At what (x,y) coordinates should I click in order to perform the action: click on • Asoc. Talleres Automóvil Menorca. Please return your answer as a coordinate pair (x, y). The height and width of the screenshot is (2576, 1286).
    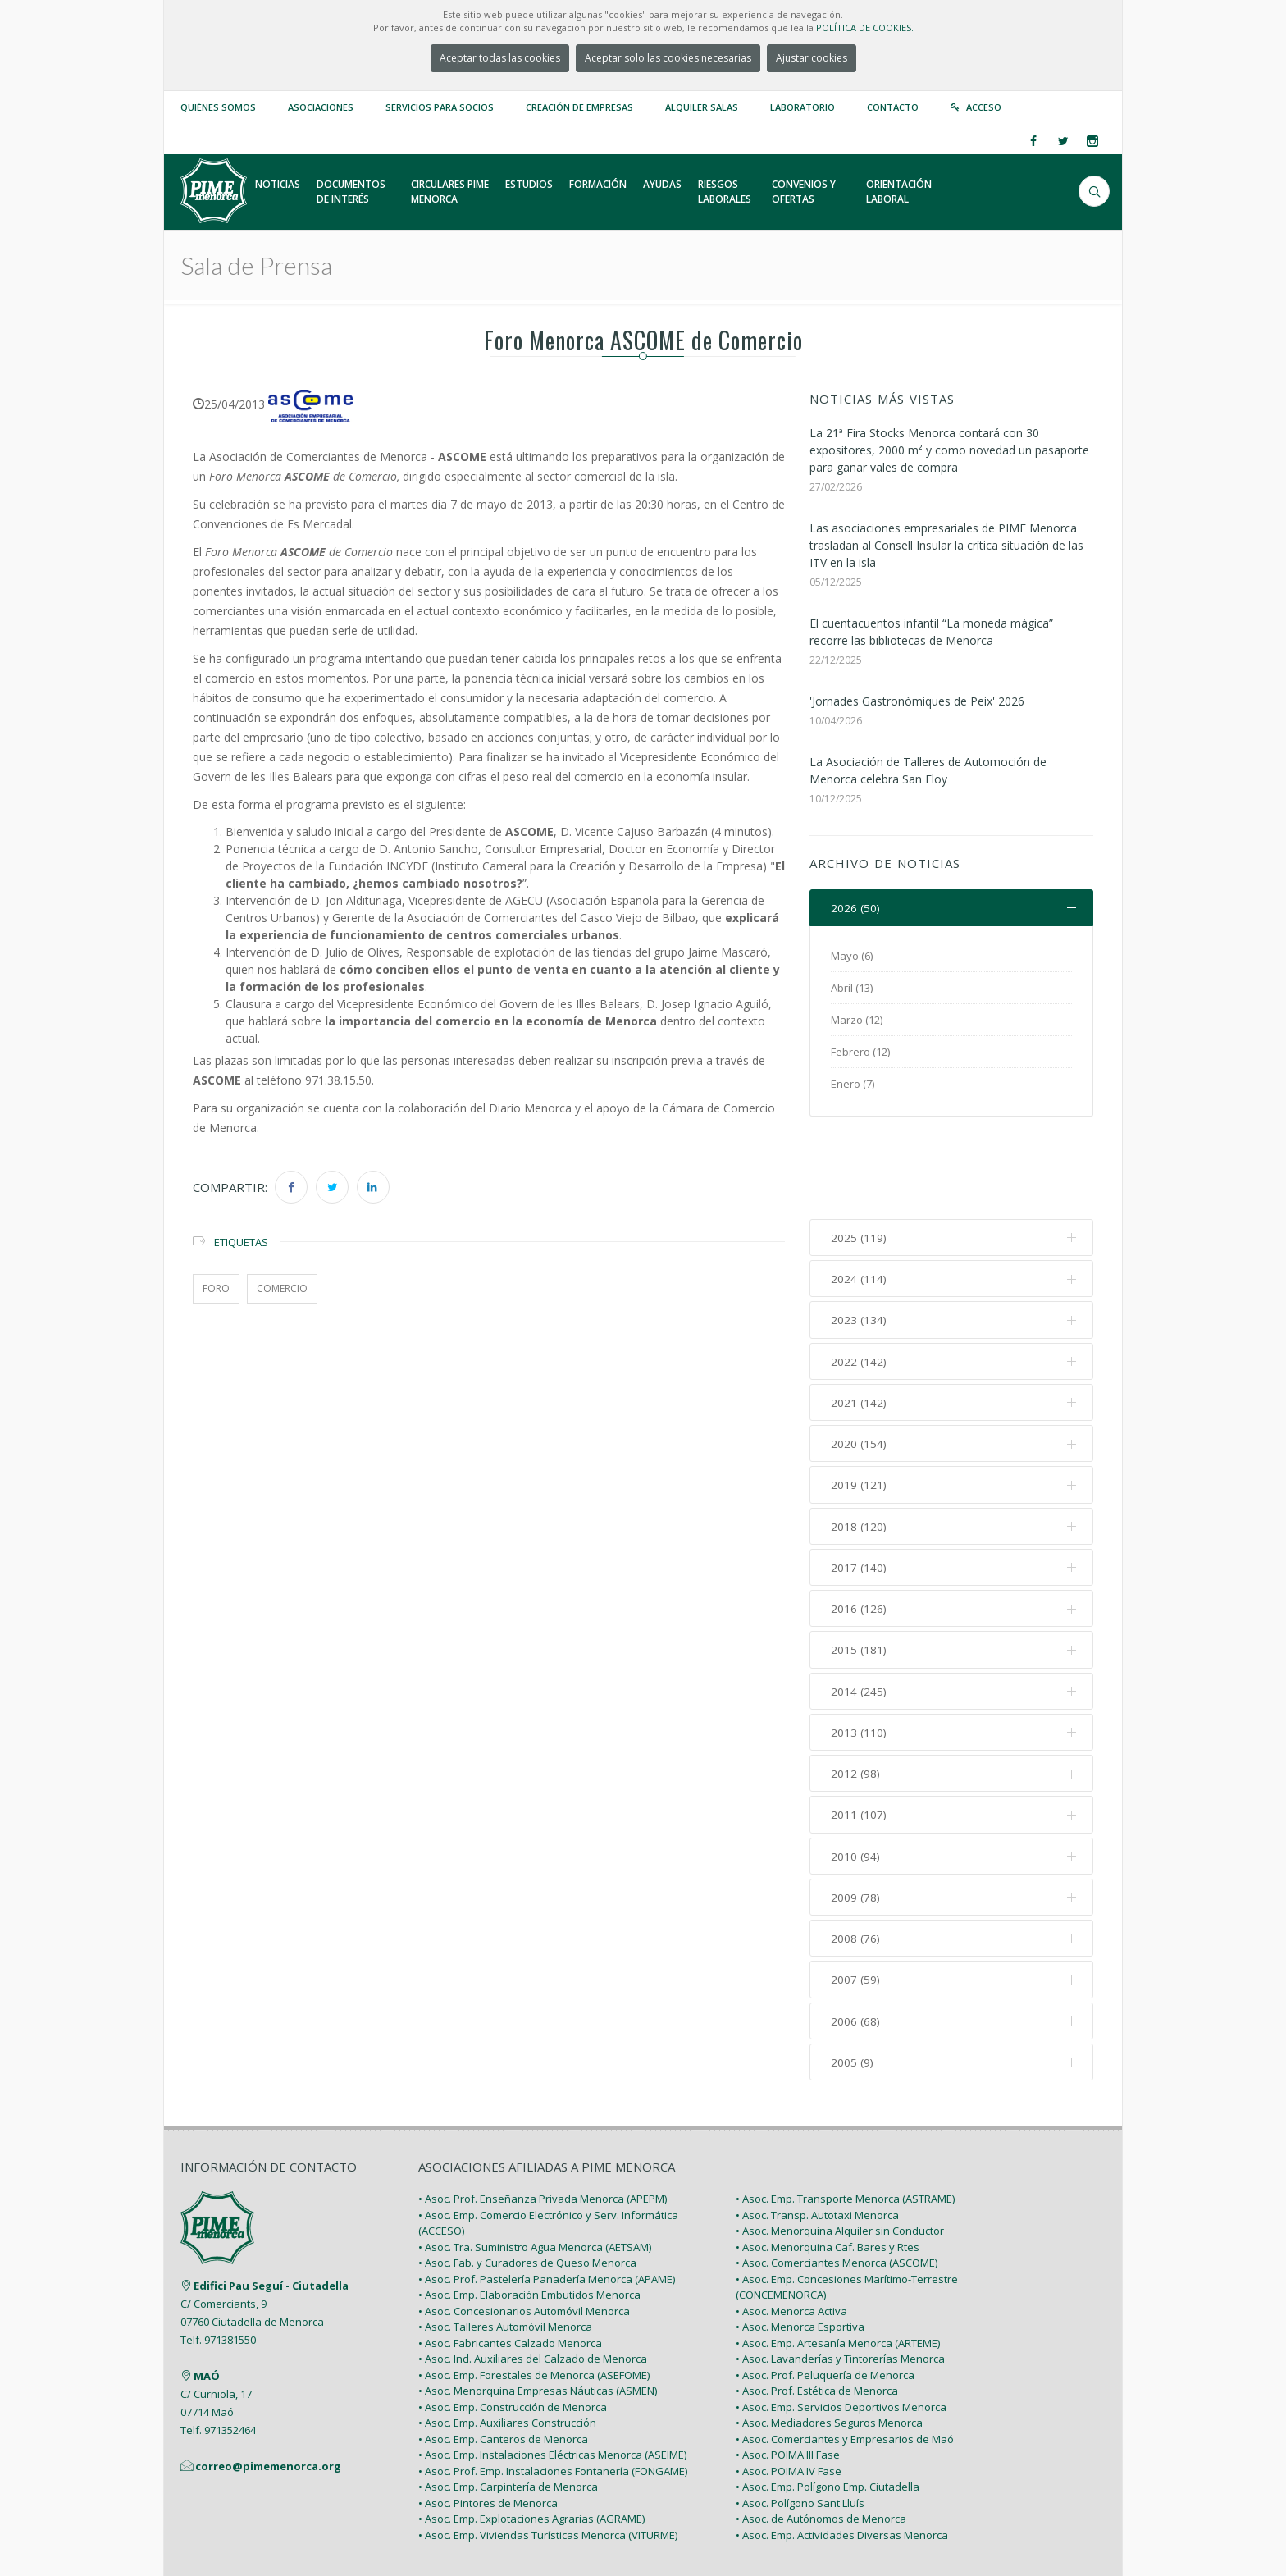
    Looking at the image, I should click on (505, 2242).